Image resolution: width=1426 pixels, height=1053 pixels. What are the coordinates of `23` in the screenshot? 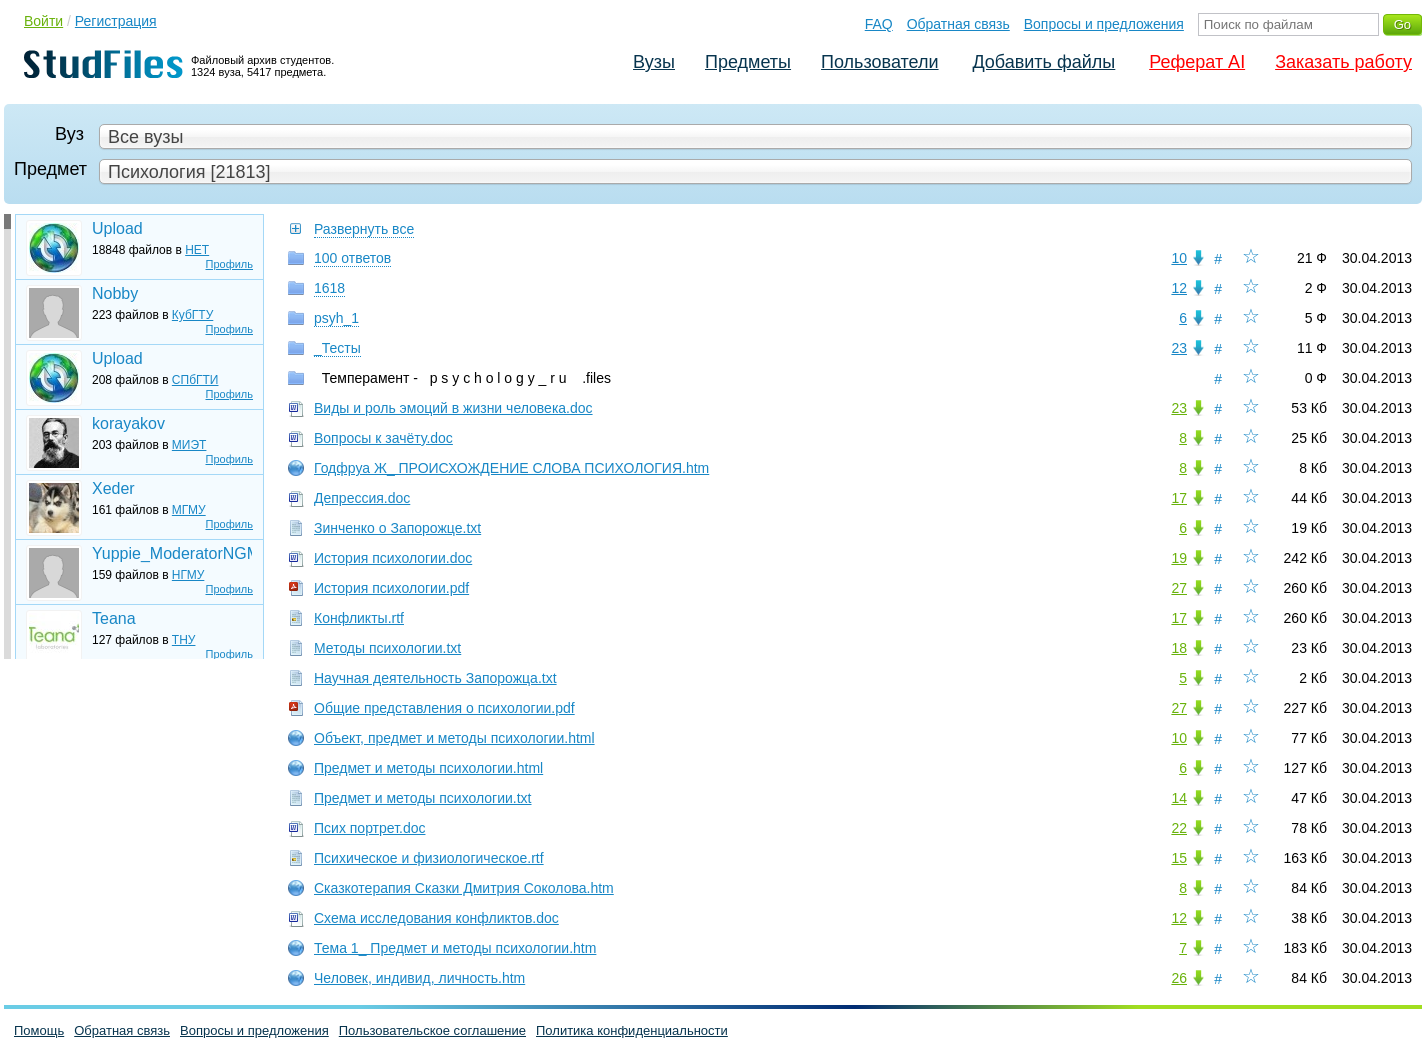 It's located at (1179, 348).